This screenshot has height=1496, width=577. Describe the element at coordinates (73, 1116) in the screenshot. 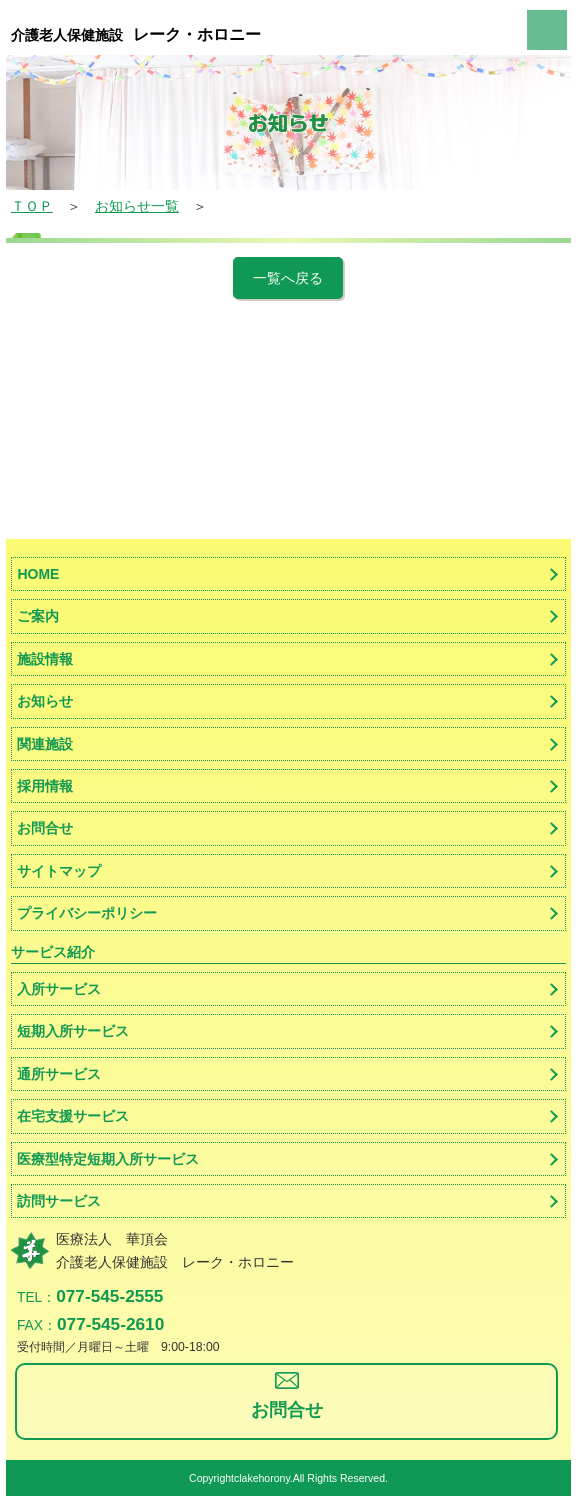

I see `在宅支援サービス` at that location.